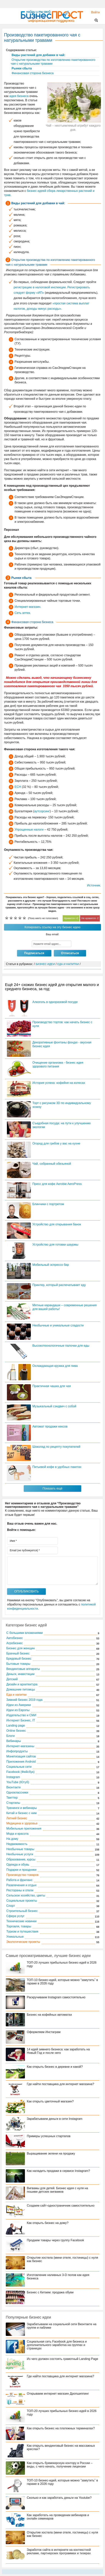 This screenshot has height=2576, width=105. Describe the element at coordinates (50, 1264) in the screenshot. I see `Мобильный эспрессо бар` at that location.